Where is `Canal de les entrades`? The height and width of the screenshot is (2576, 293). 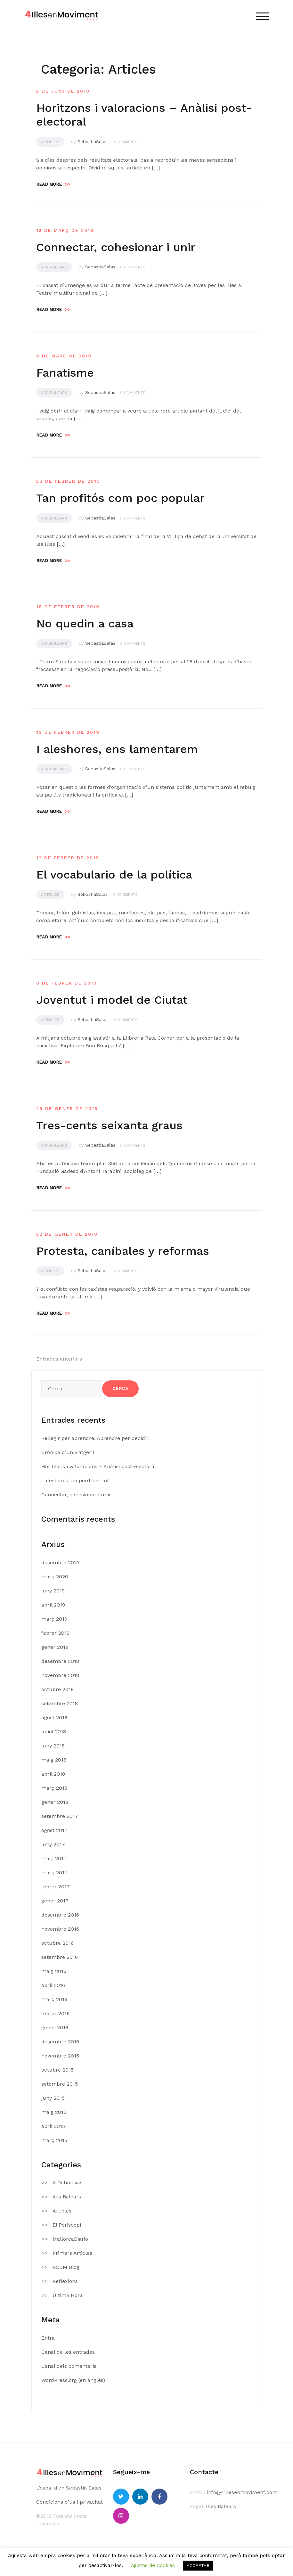
Canal de les entrades is located at coordinates (68, 2352).